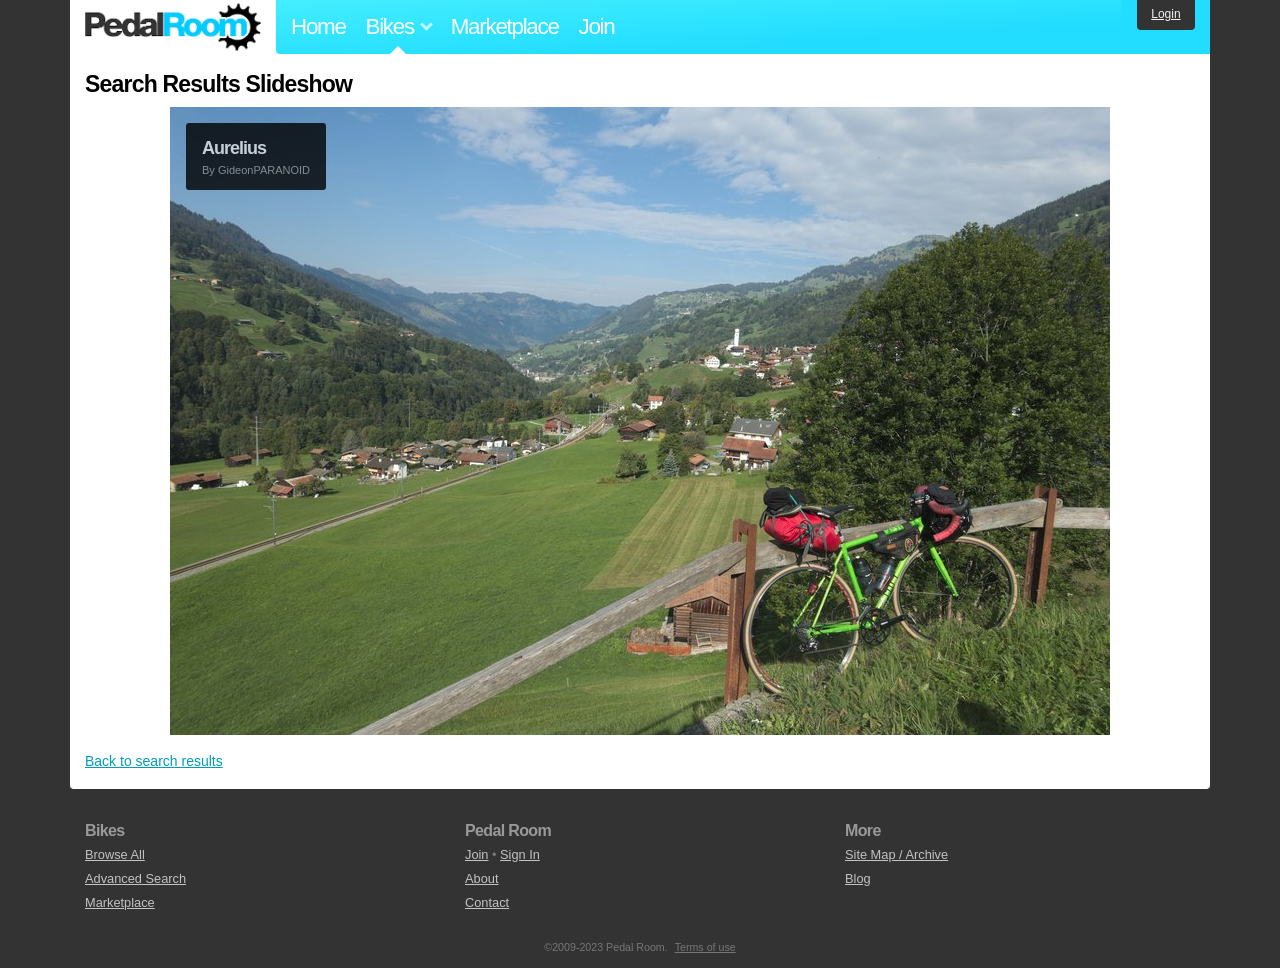 Image resolution: width=1280 pixels, height=968 pixels. What do you see at coordinates (234, 148) in the screenshot?
I see `Aurelius` at bounding box center [234, 148].